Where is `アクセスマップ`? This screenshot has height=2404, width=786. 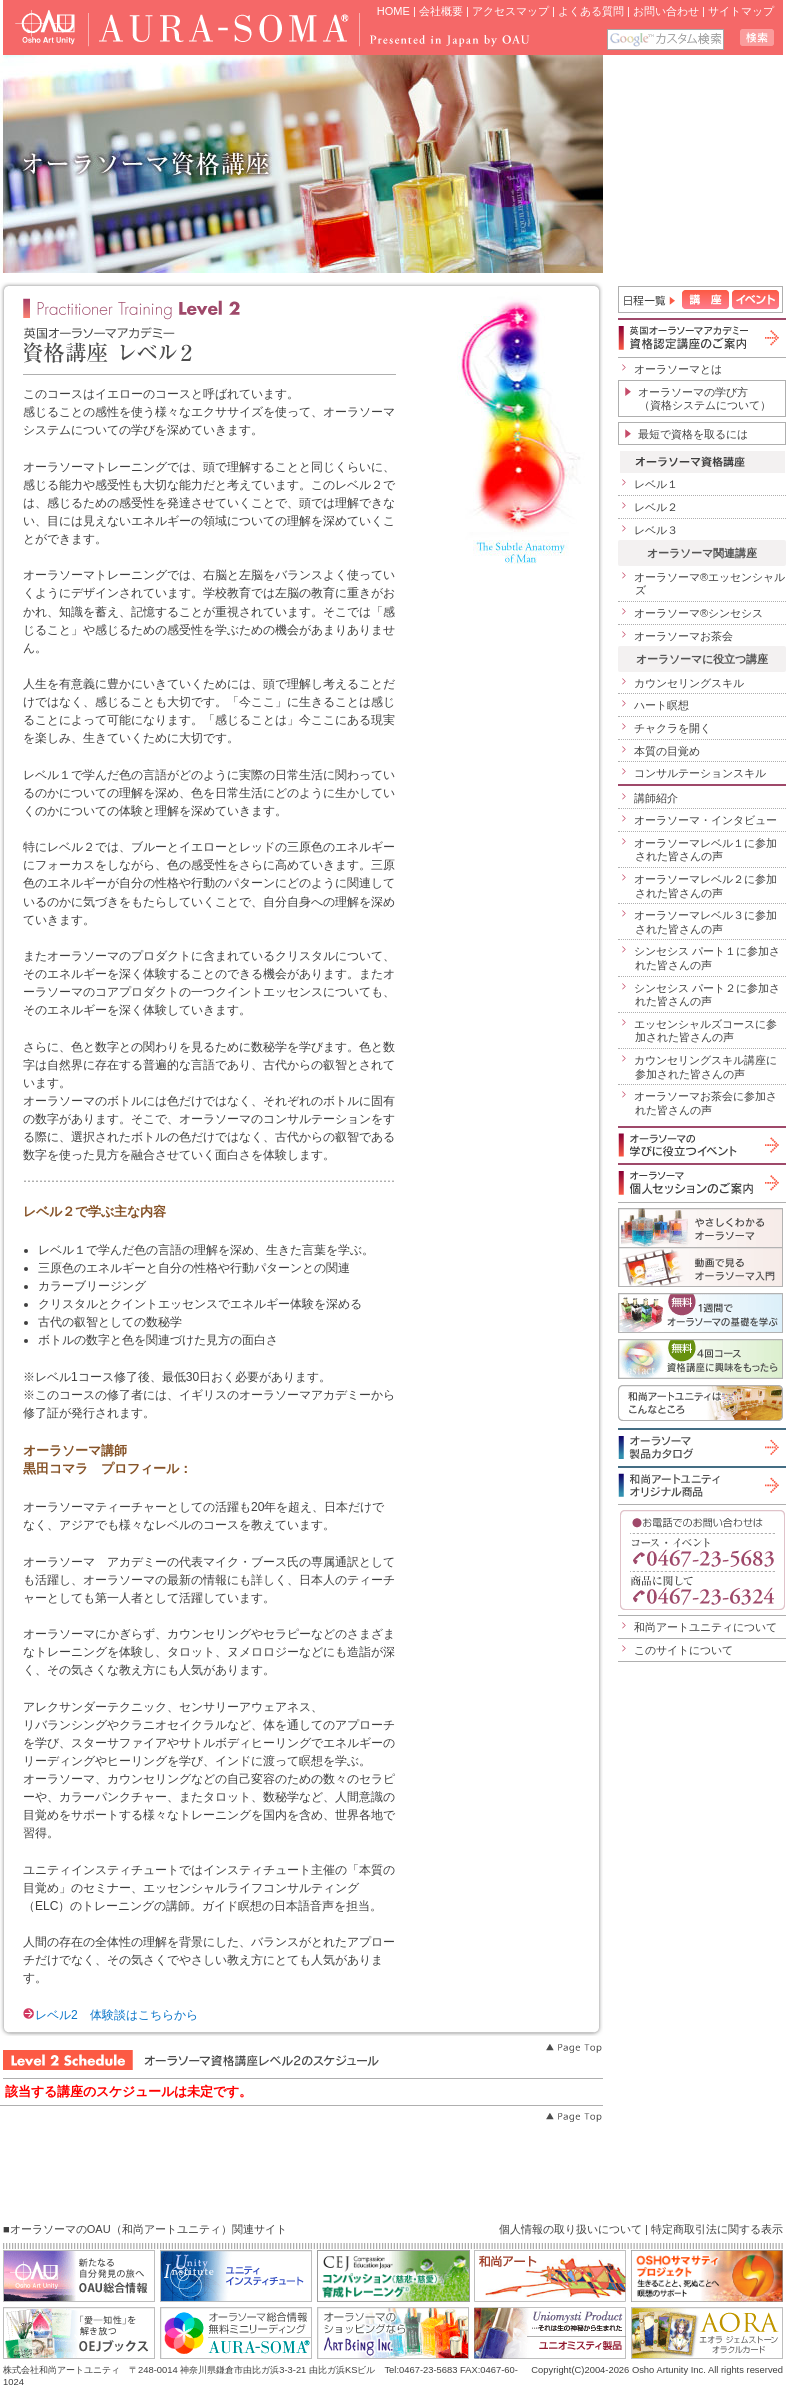 アクセスマップ is located at coordinates (510, 11).